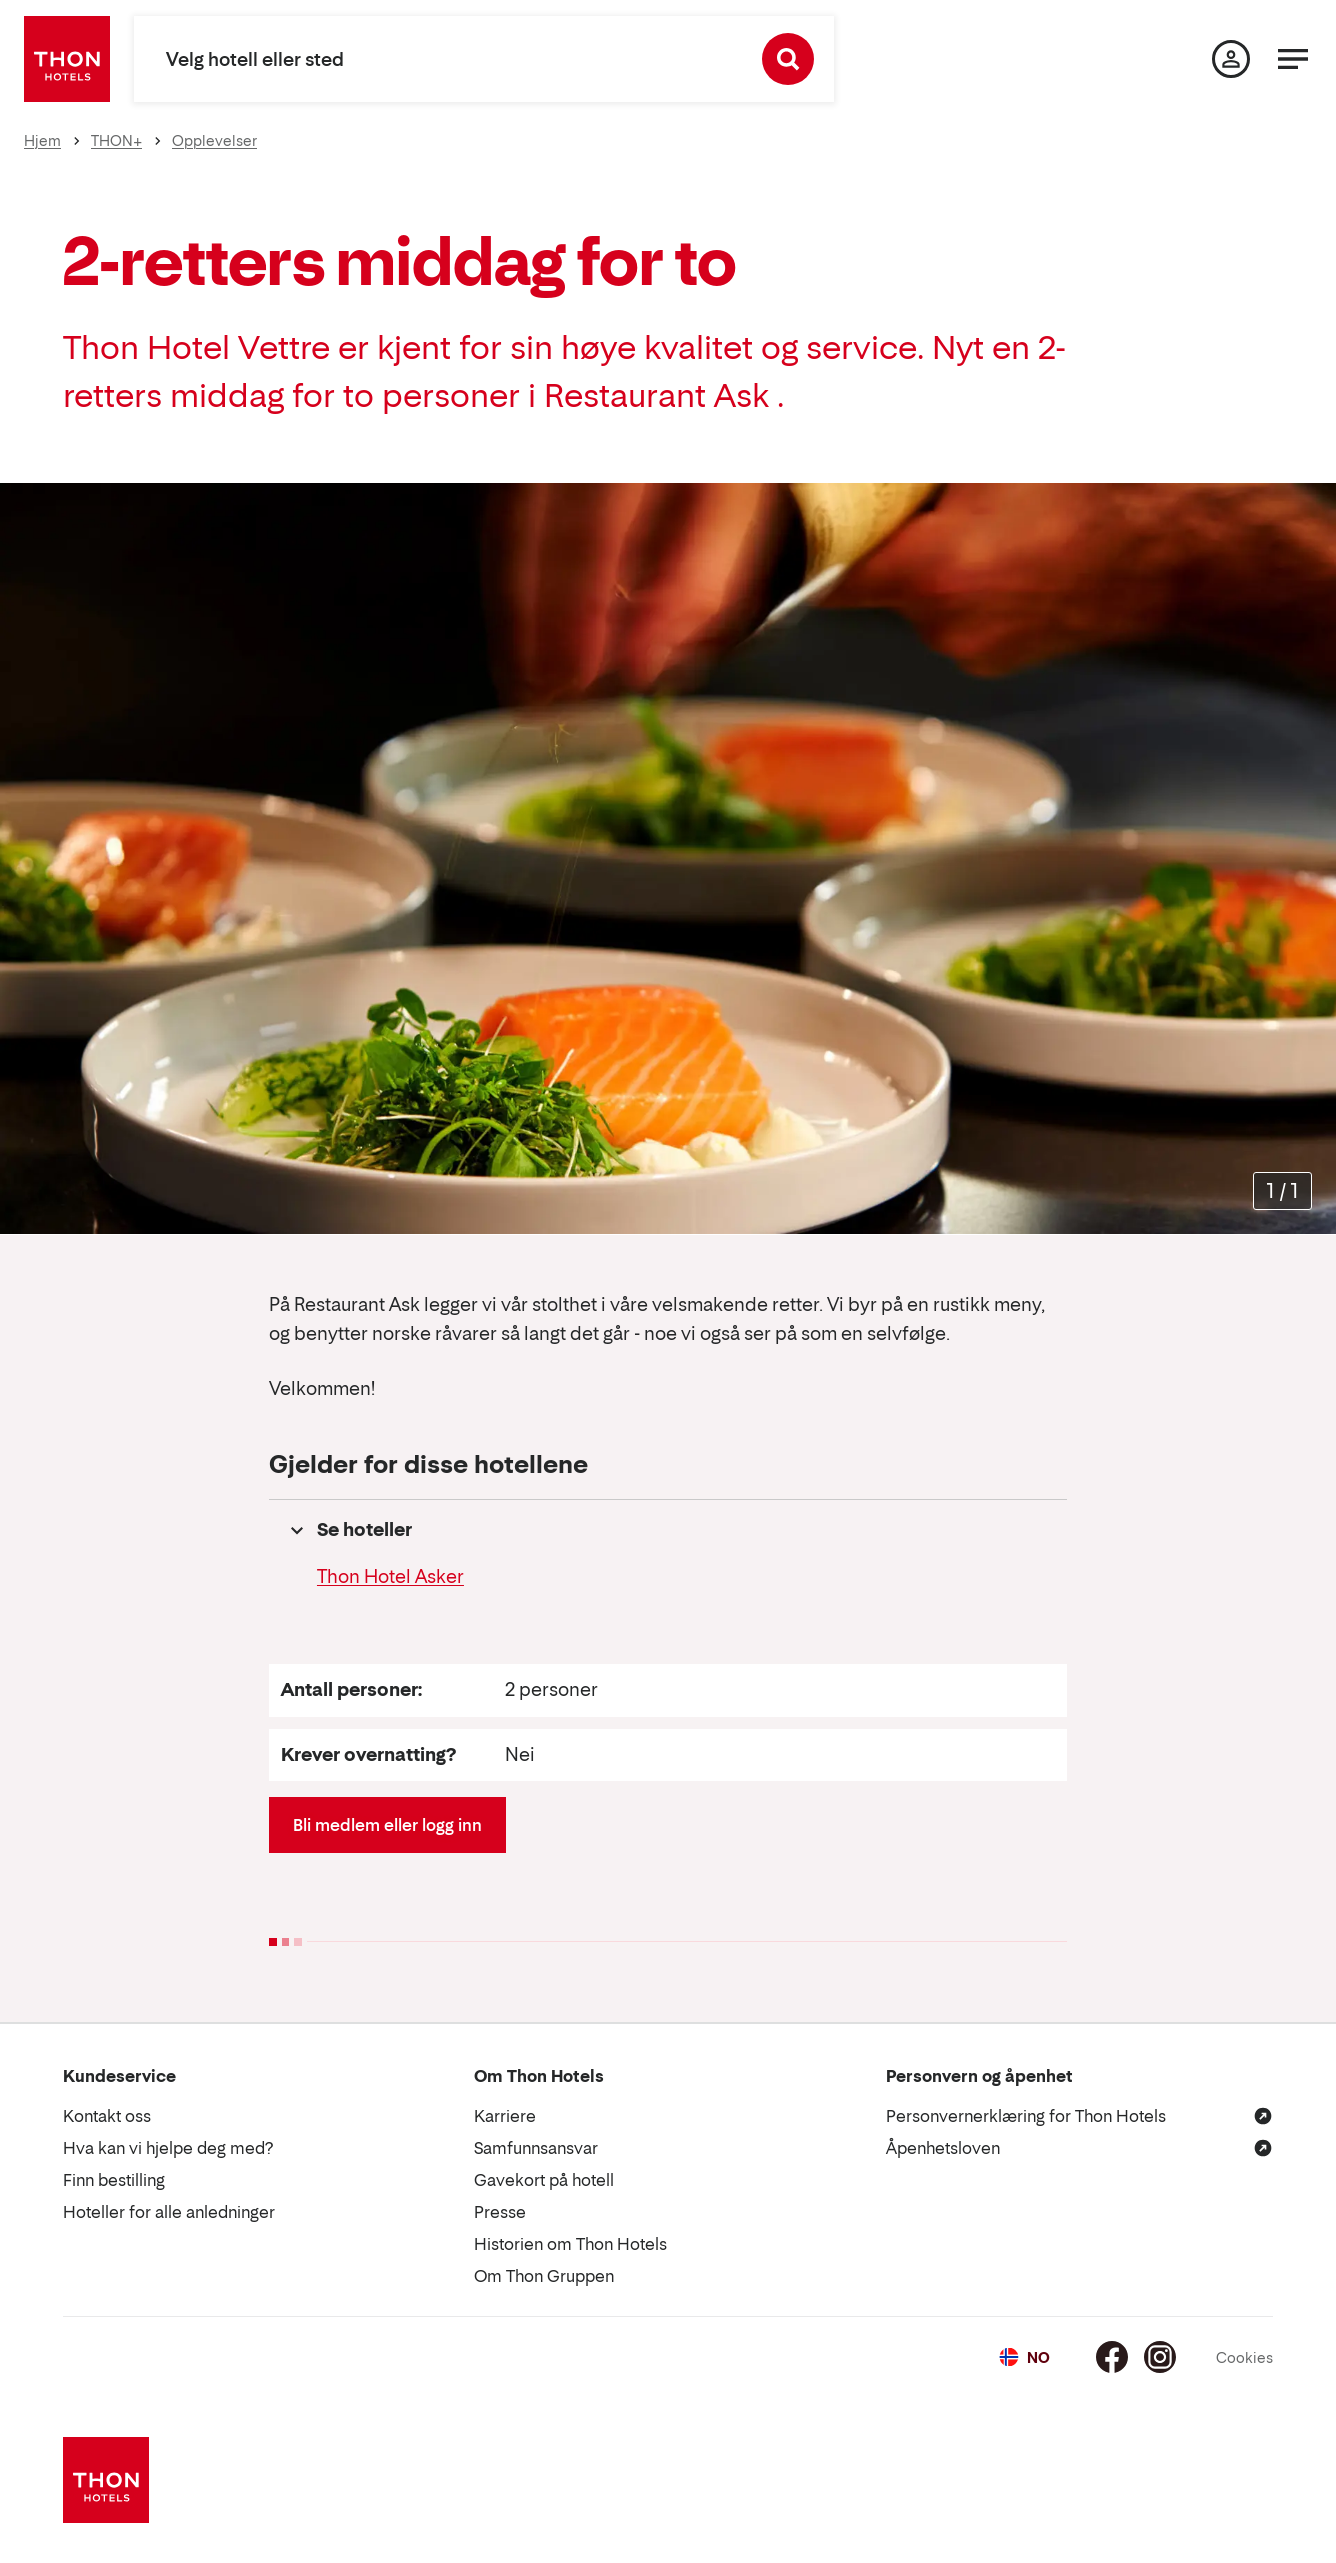  Describe the element at coordinates (1293, 59) in the screenshot. I see `[Meny]` at that location.